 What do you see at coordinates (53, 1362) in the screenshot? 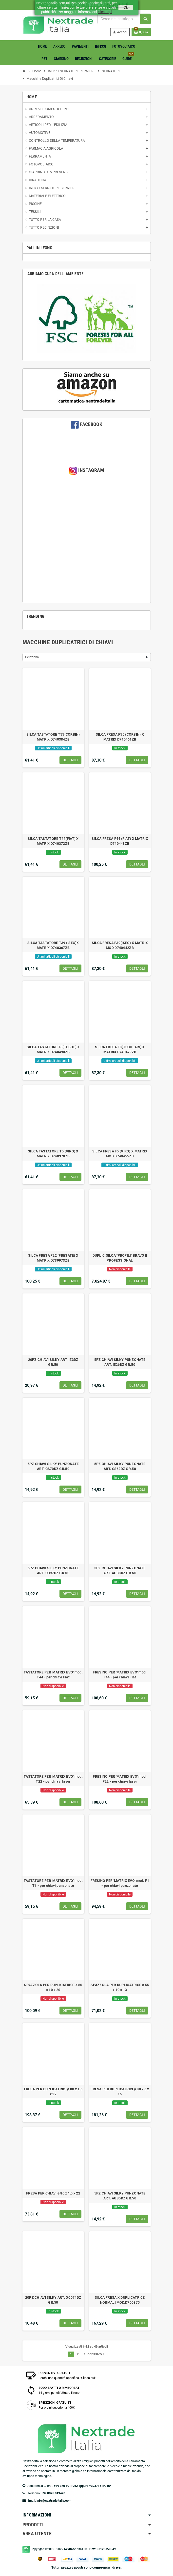
I see `20PZ CHIAVI SILKY ART. IE3DZ GR.50` at bounding box center [53, 1362].